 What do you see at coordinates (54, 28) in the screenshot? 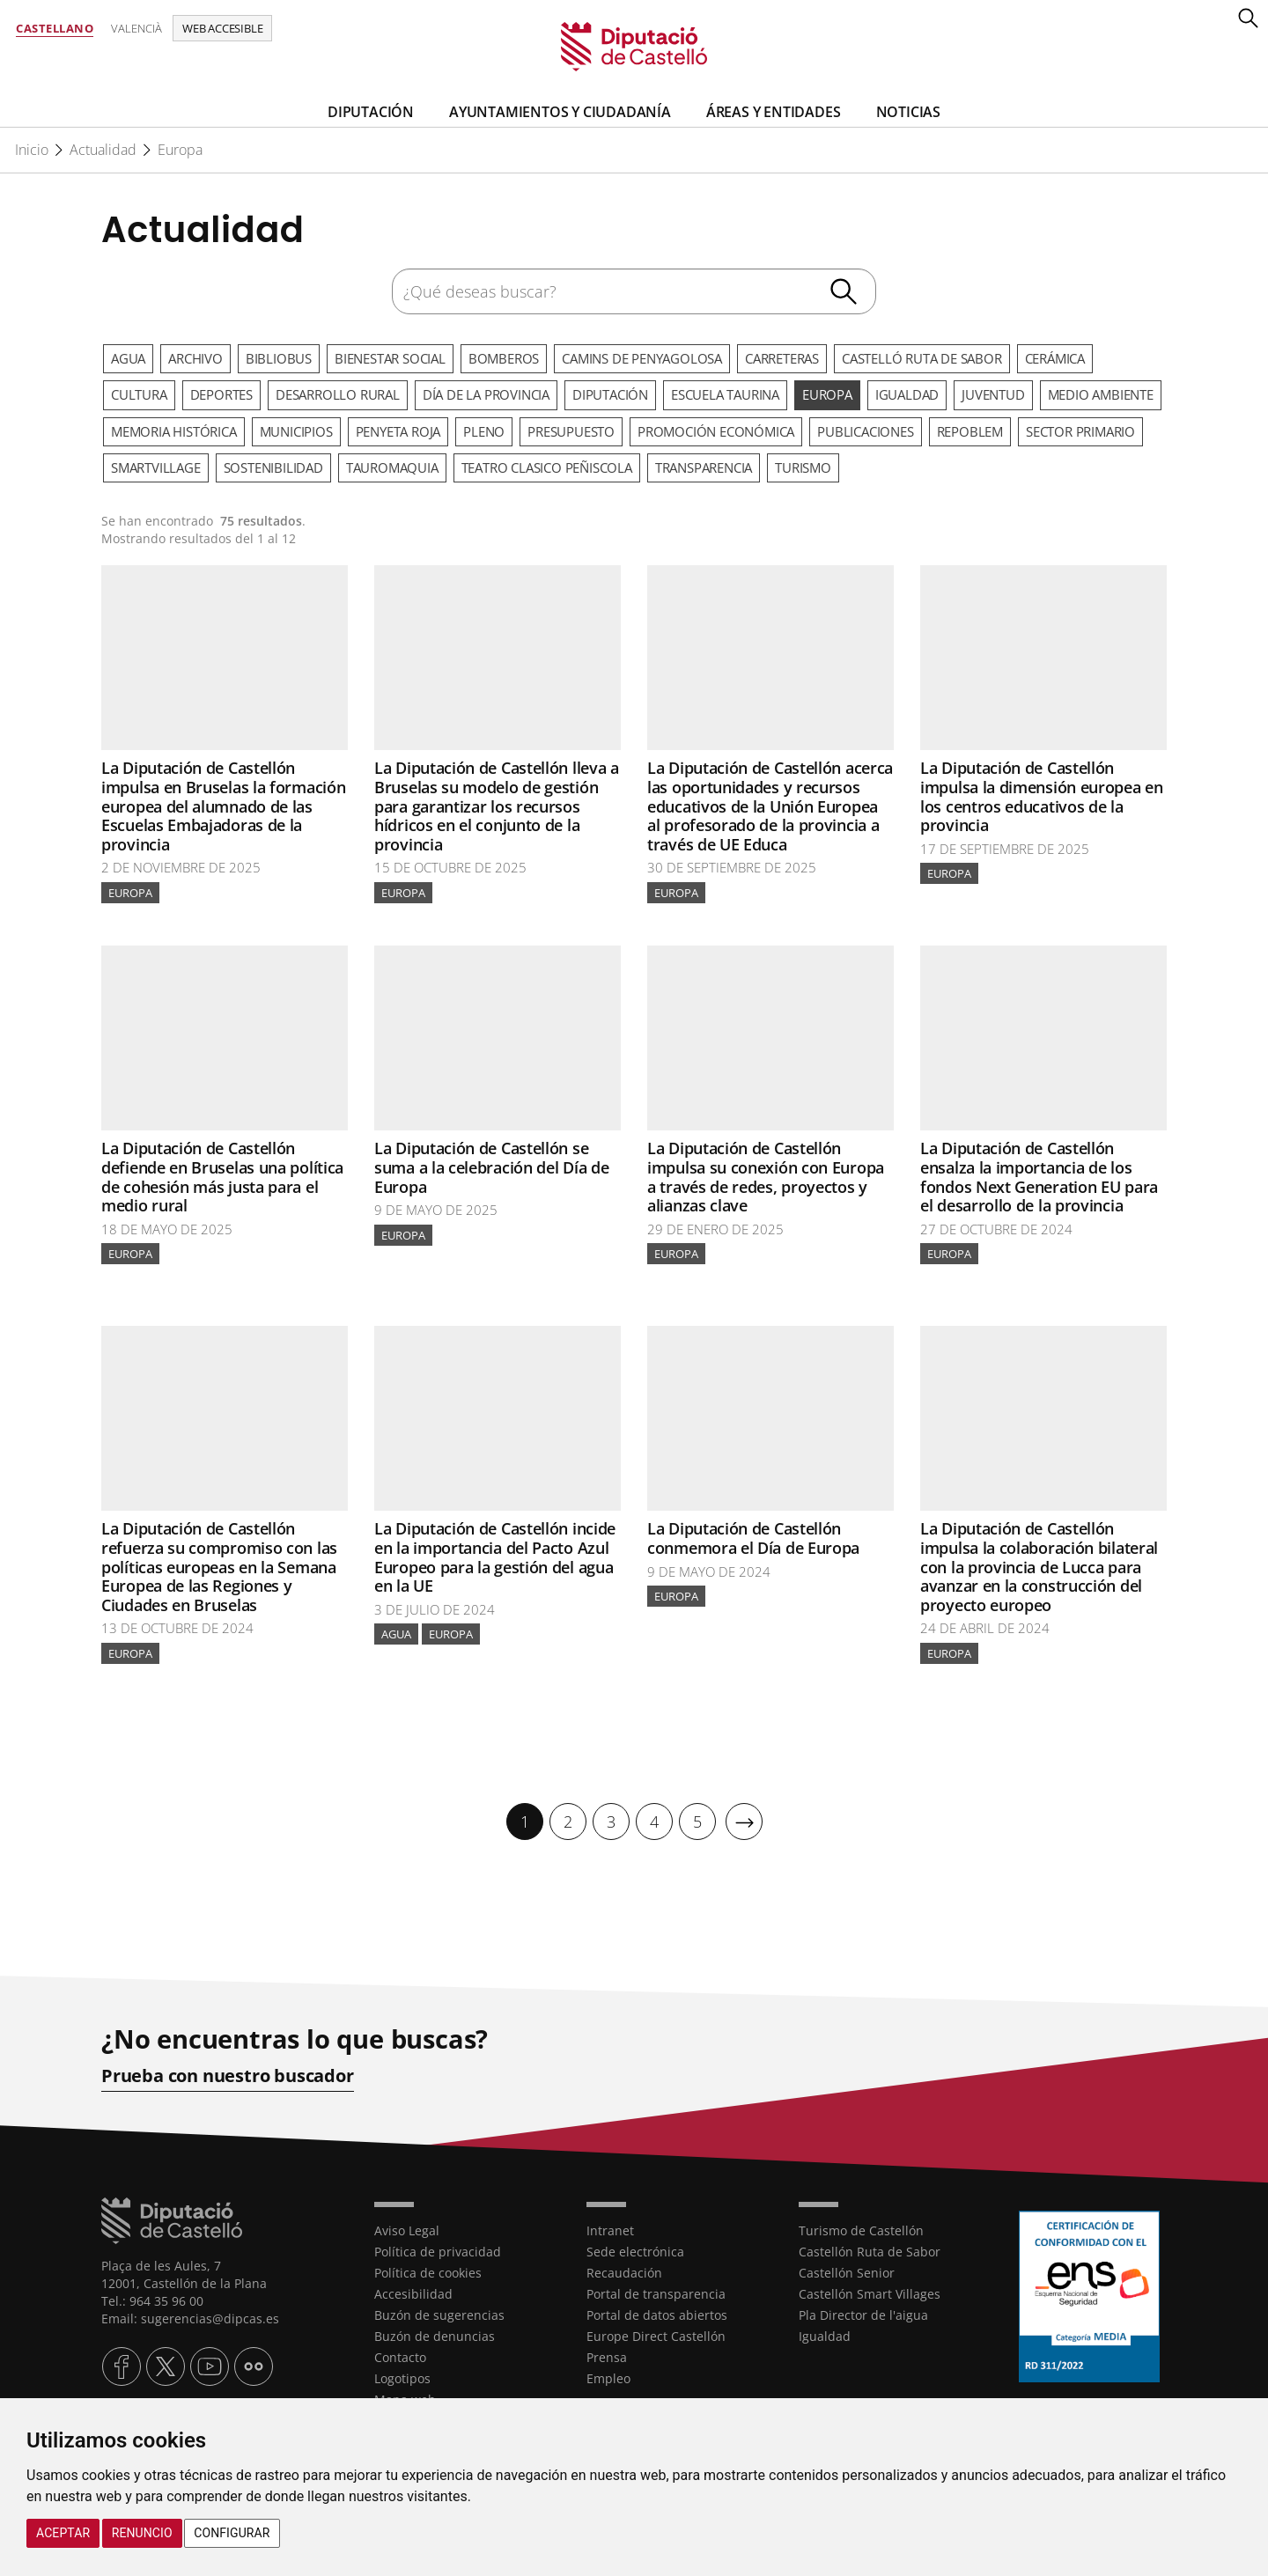
I see `Castellano` at bounding box center [54, 28].